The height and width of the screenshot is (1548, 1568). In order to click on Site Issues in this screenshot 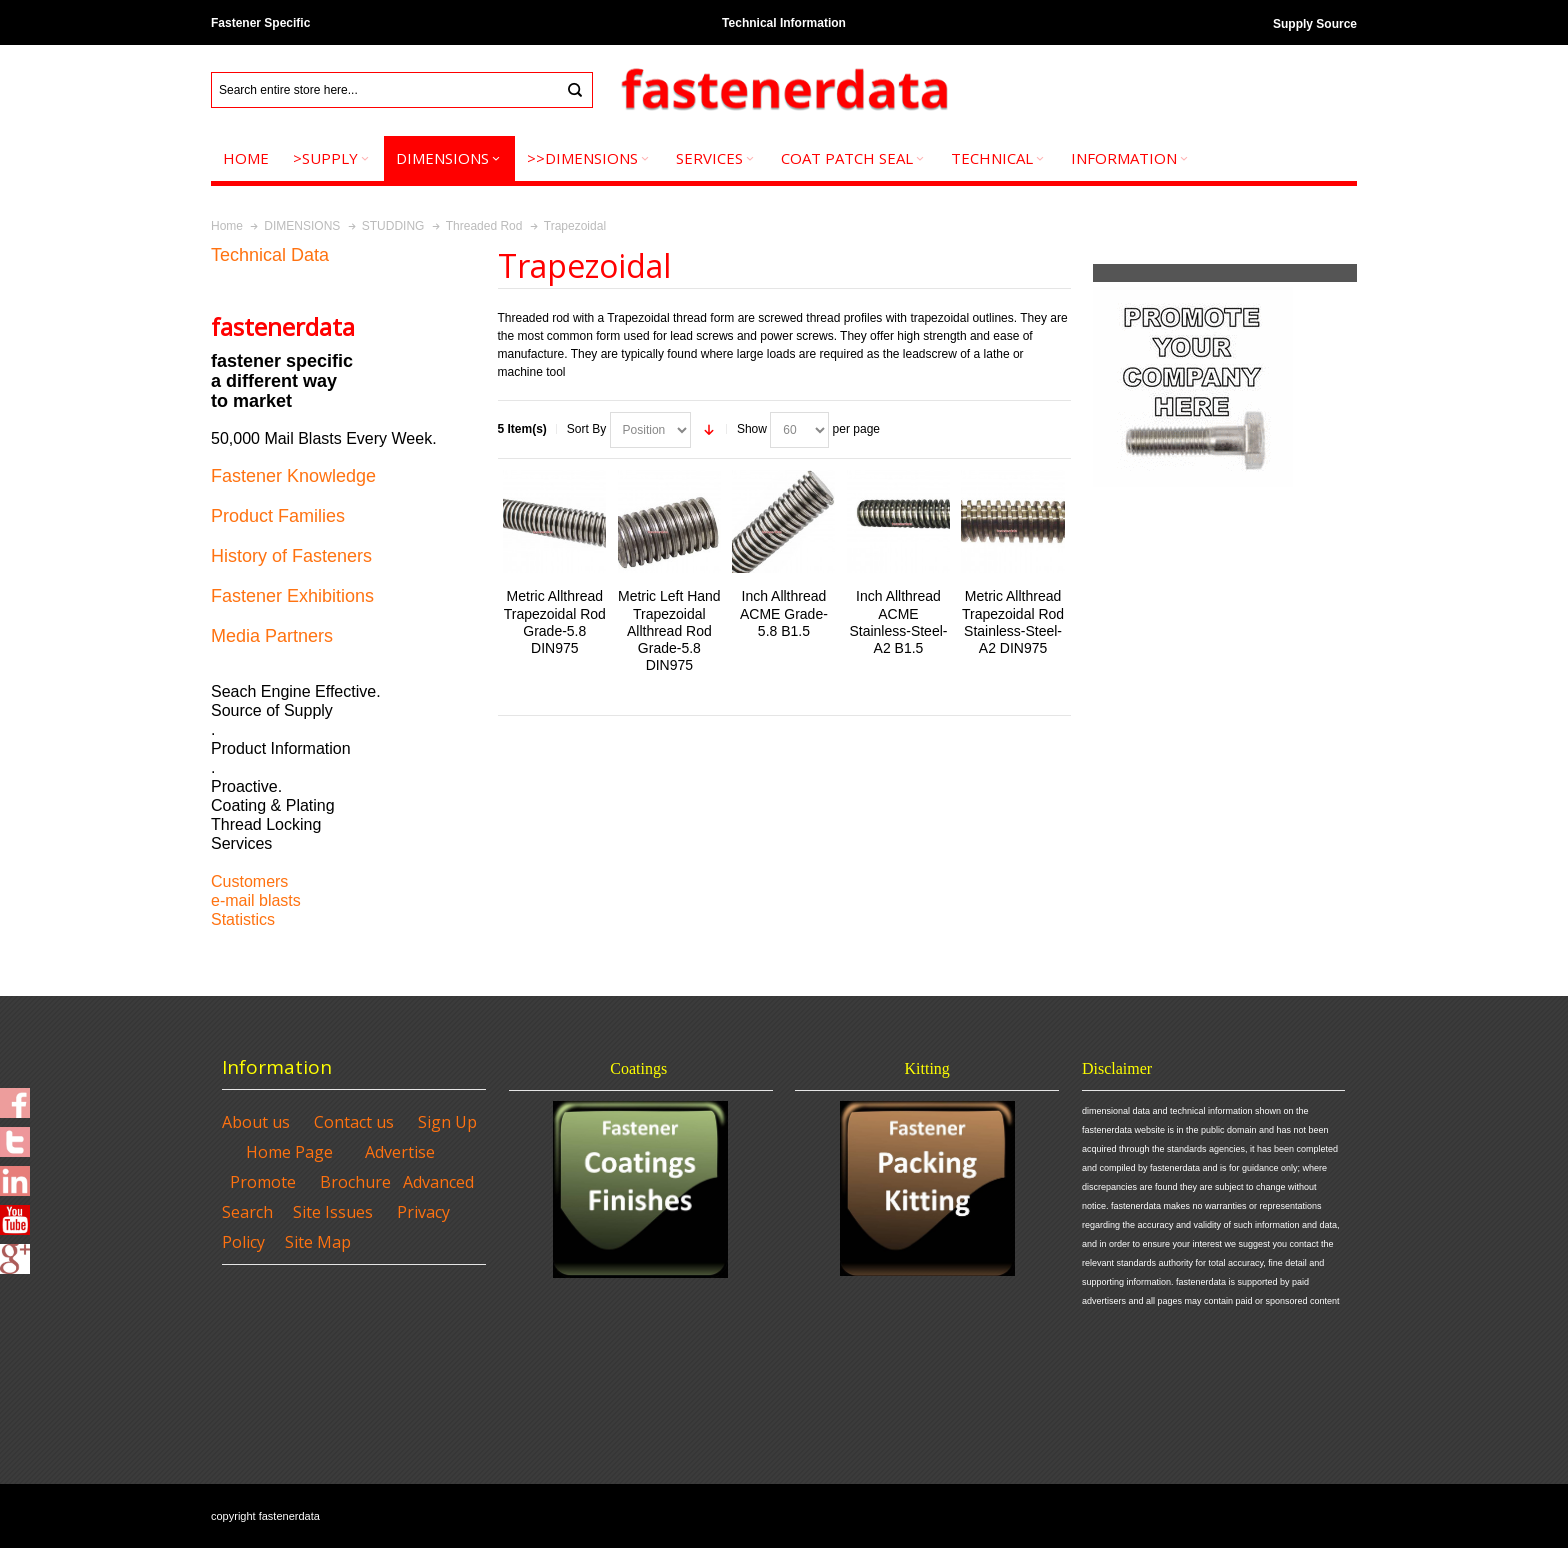, I will do `click(333, 1212)`.